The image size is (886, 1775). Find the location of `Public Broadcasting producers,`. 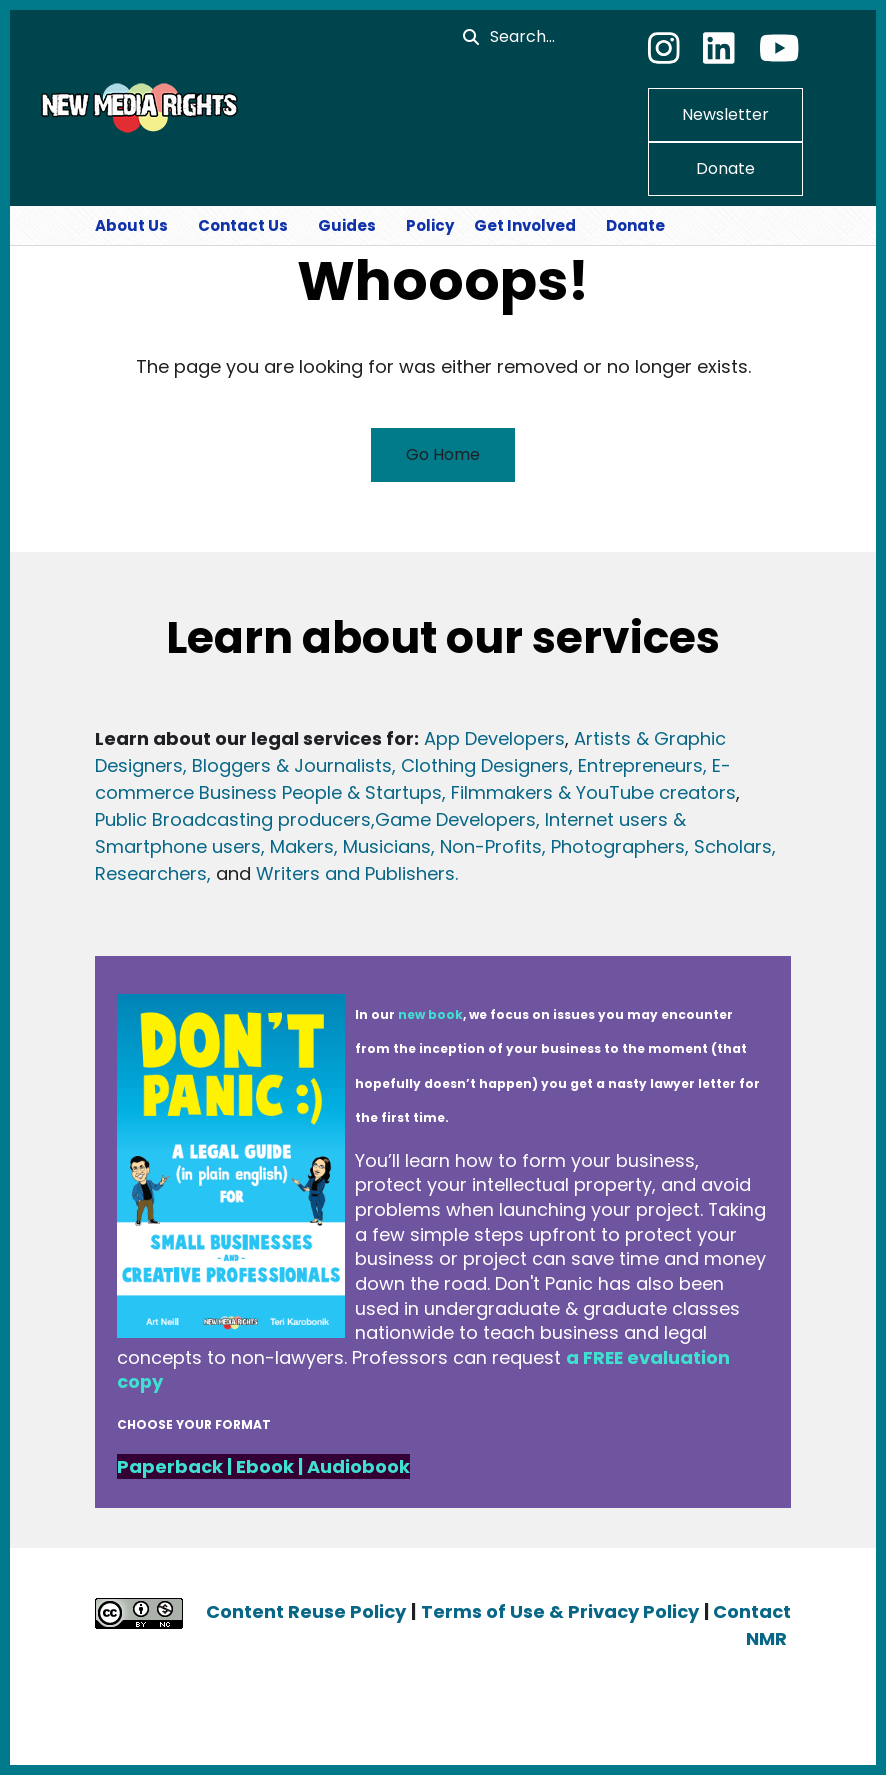

Public Broadcasting producers, is located at coordinates (235, 819).